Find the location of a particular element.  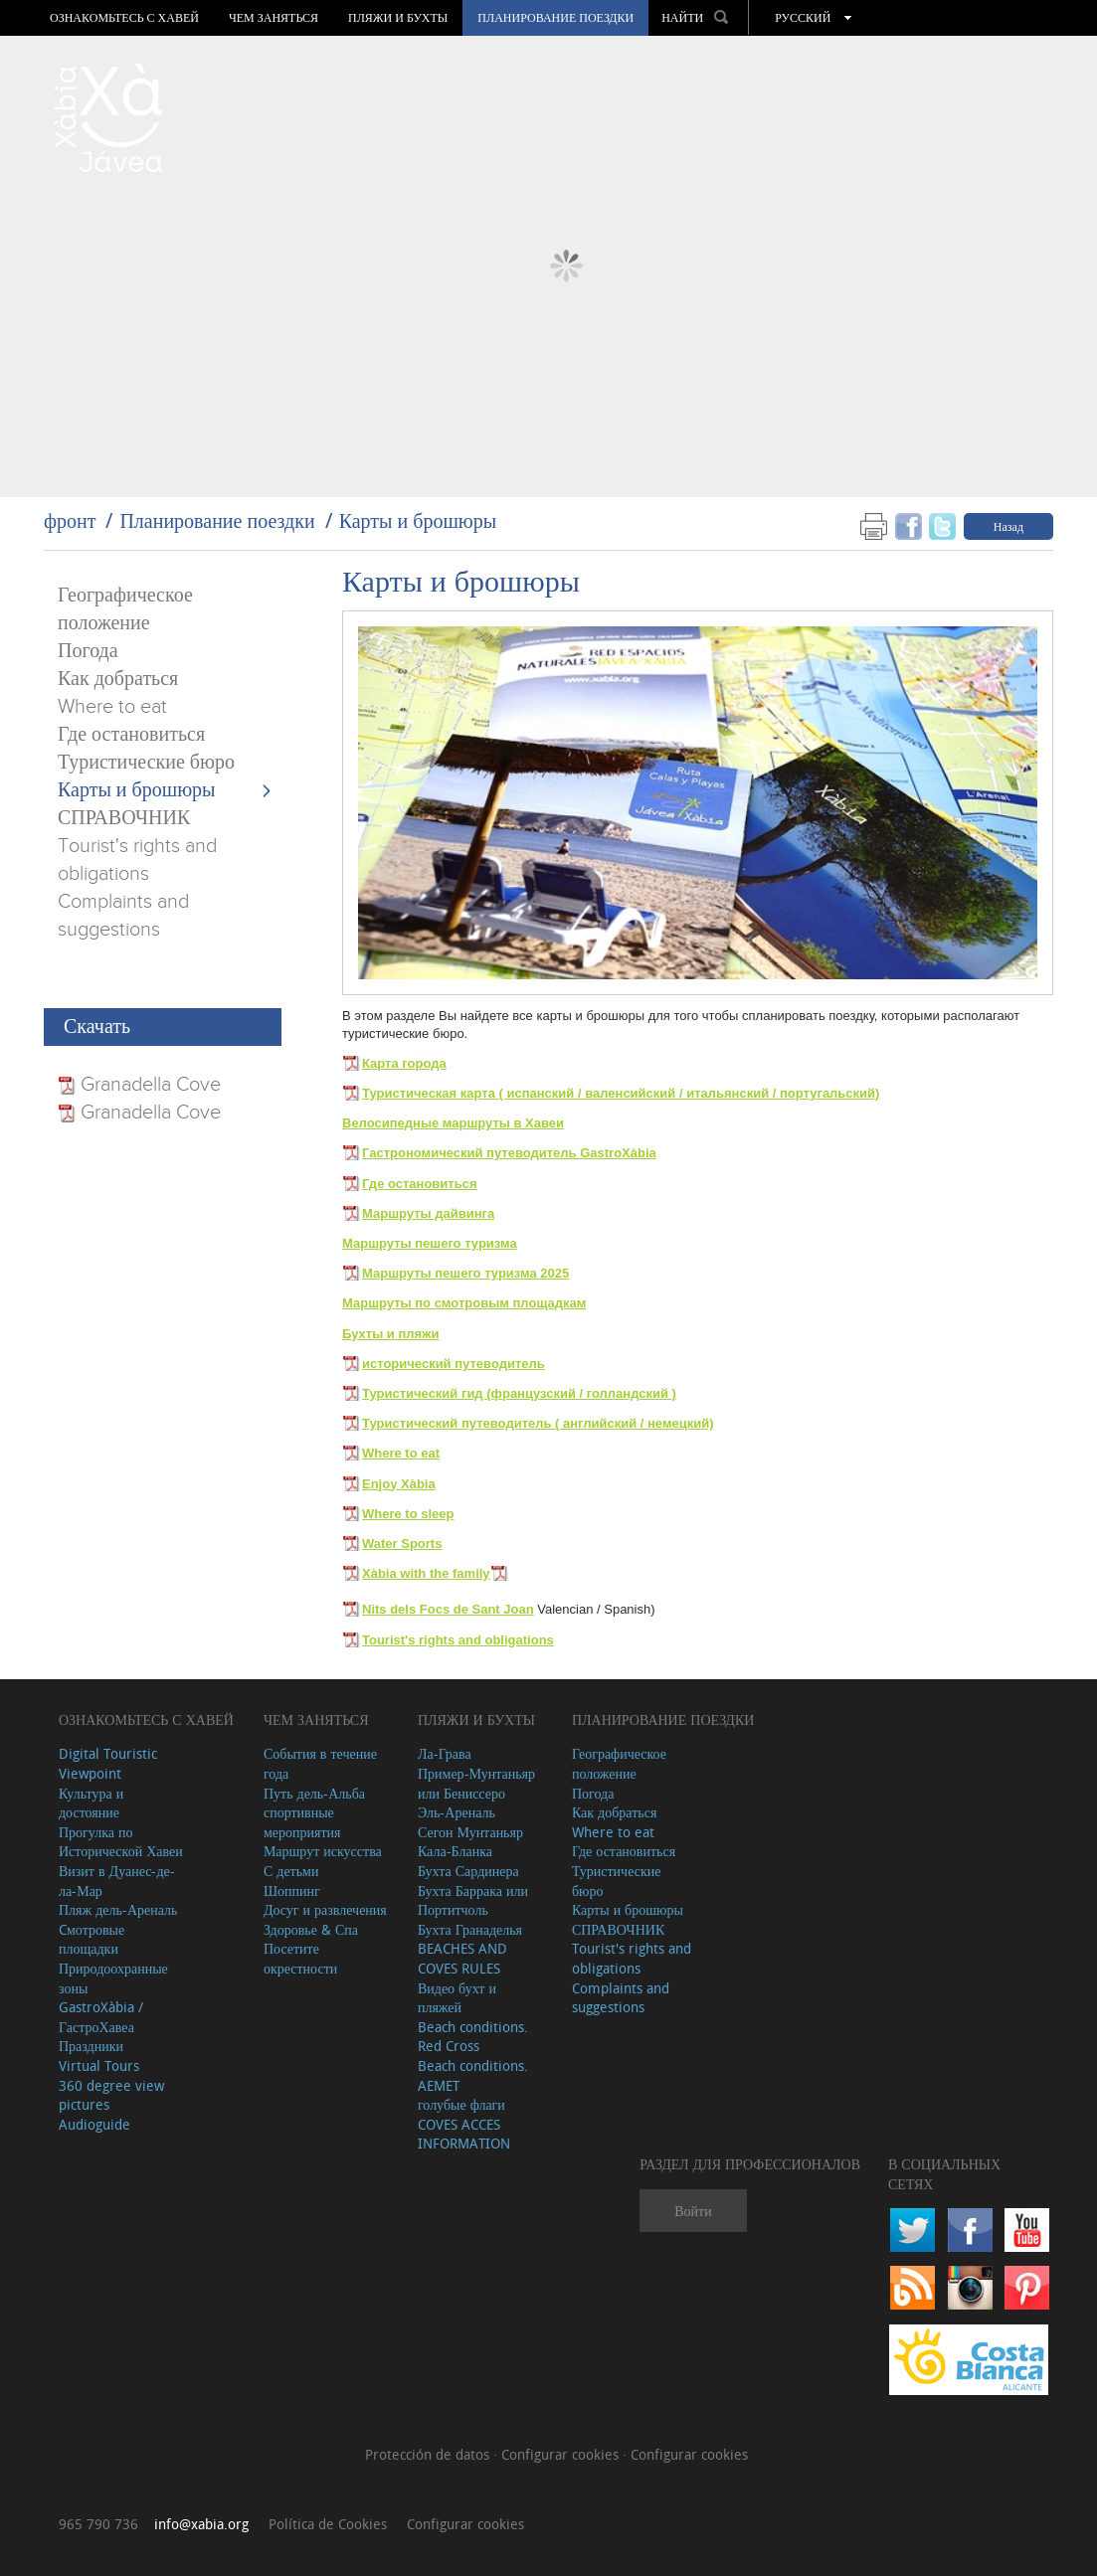

Маршруты пешего туризма is located at coordinates (429, 1243).